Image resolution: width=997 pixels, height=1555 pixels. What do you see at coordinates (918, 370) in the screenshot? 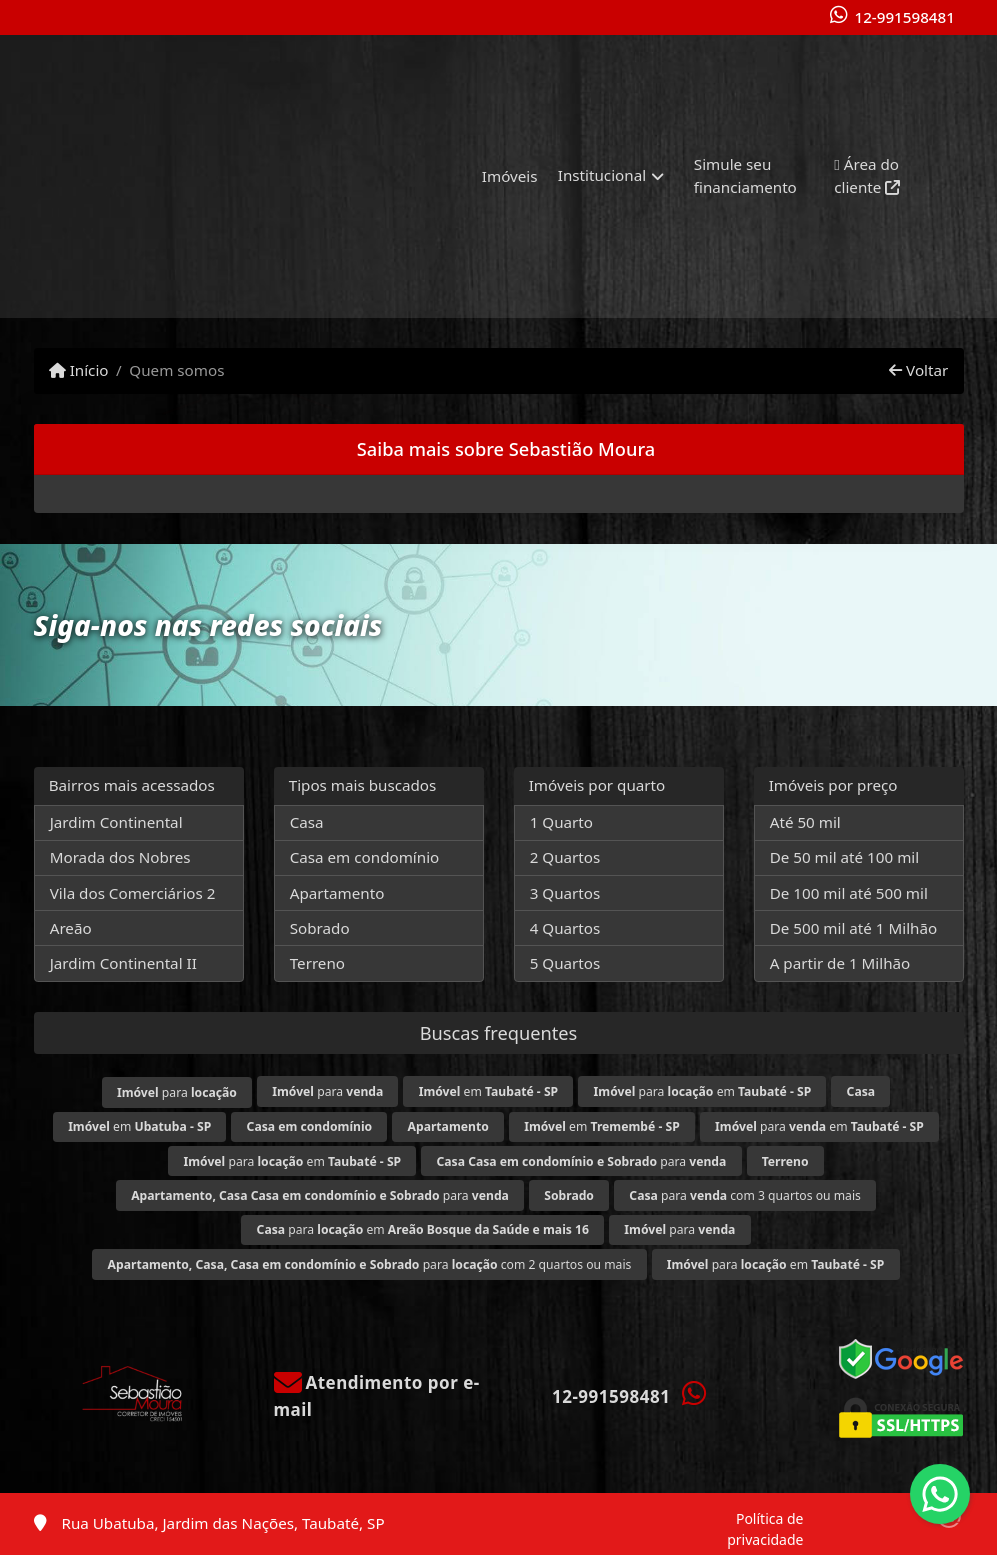
I see `Voltar` at bounding box center [918, 370].